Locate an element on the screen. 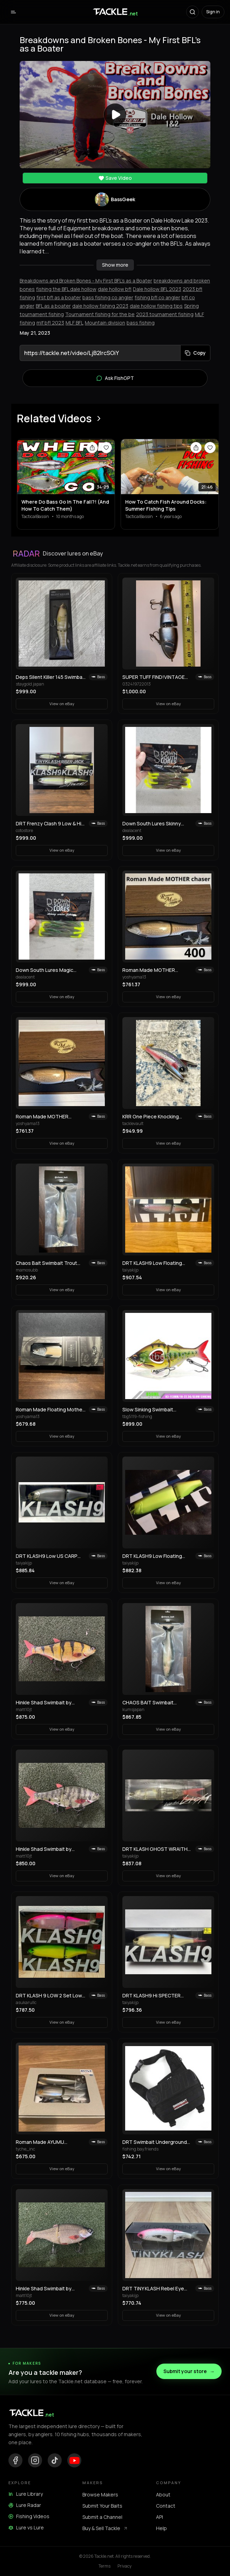  DRT Frenzy Clash 9 Low & Hi Tinyklash Set Queen Color Limited Swimbait New is located at coordinates (48, 823).